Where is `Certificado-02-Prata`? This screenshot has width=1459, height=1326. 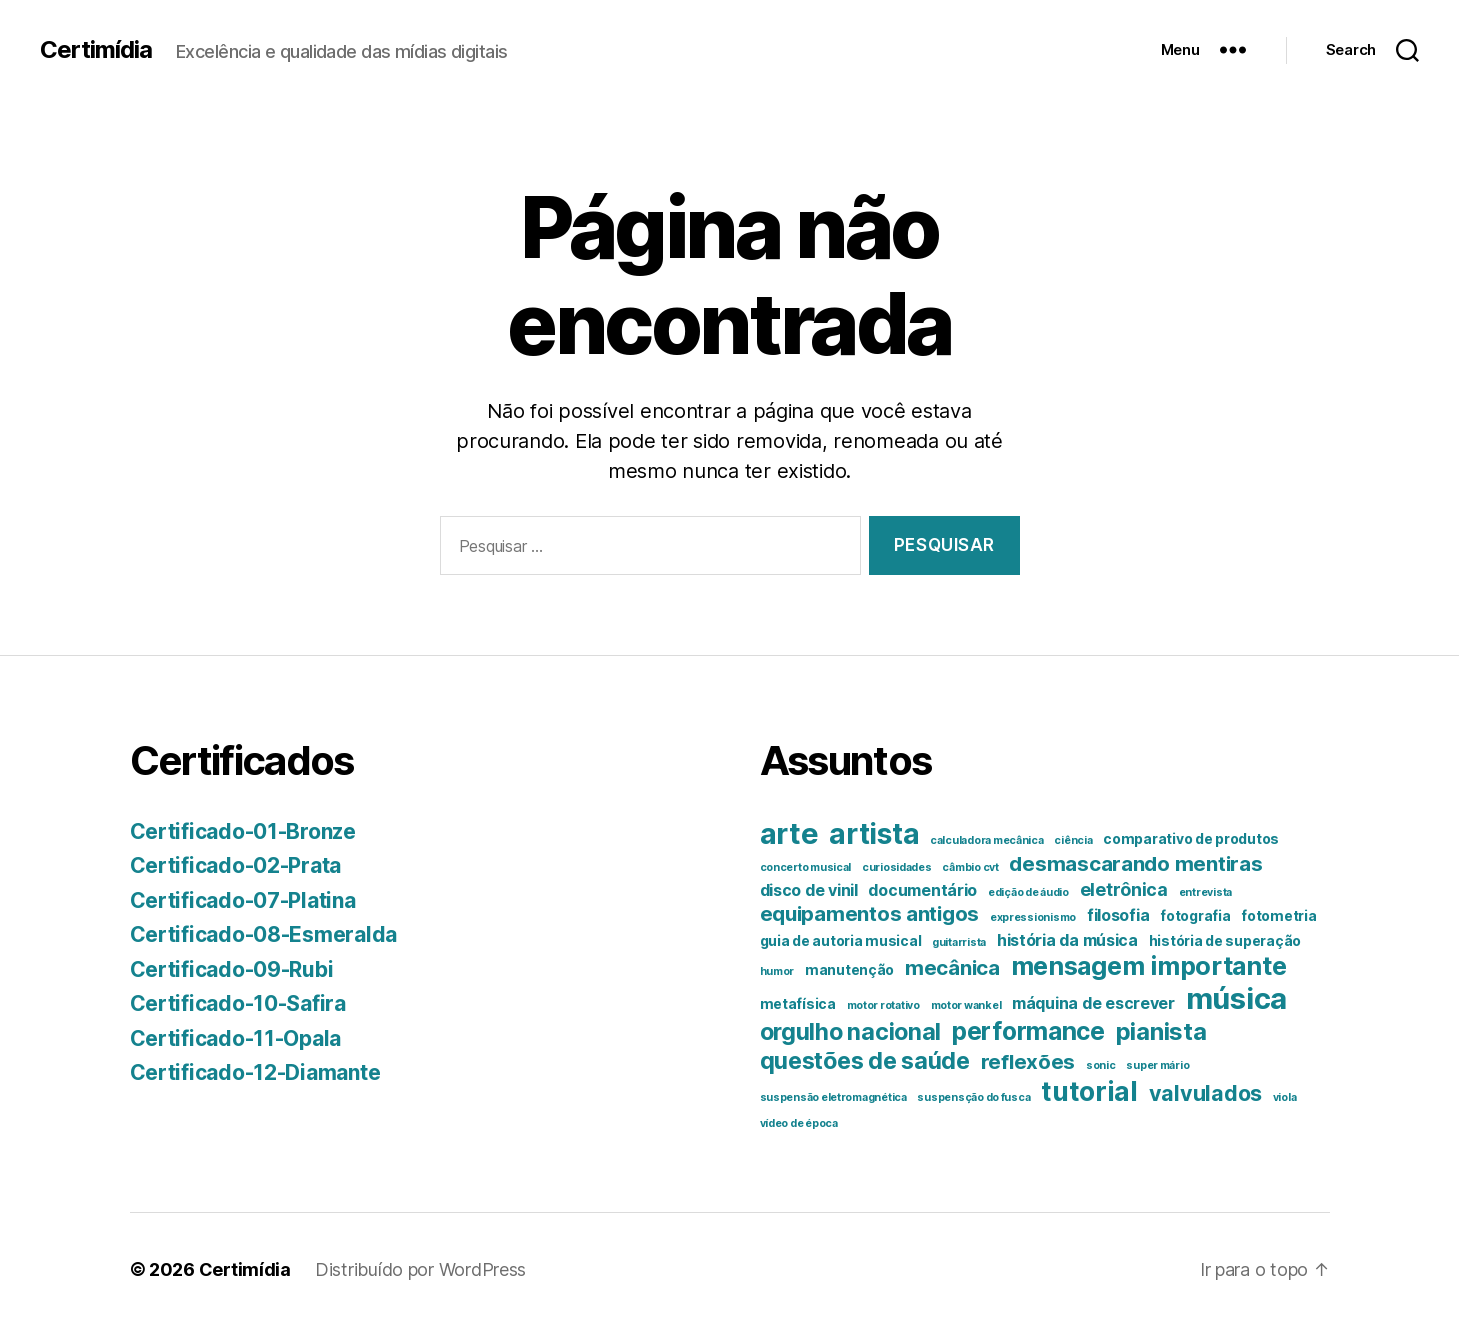
Certificado-02-Prata is located at coordinates (236, 865).